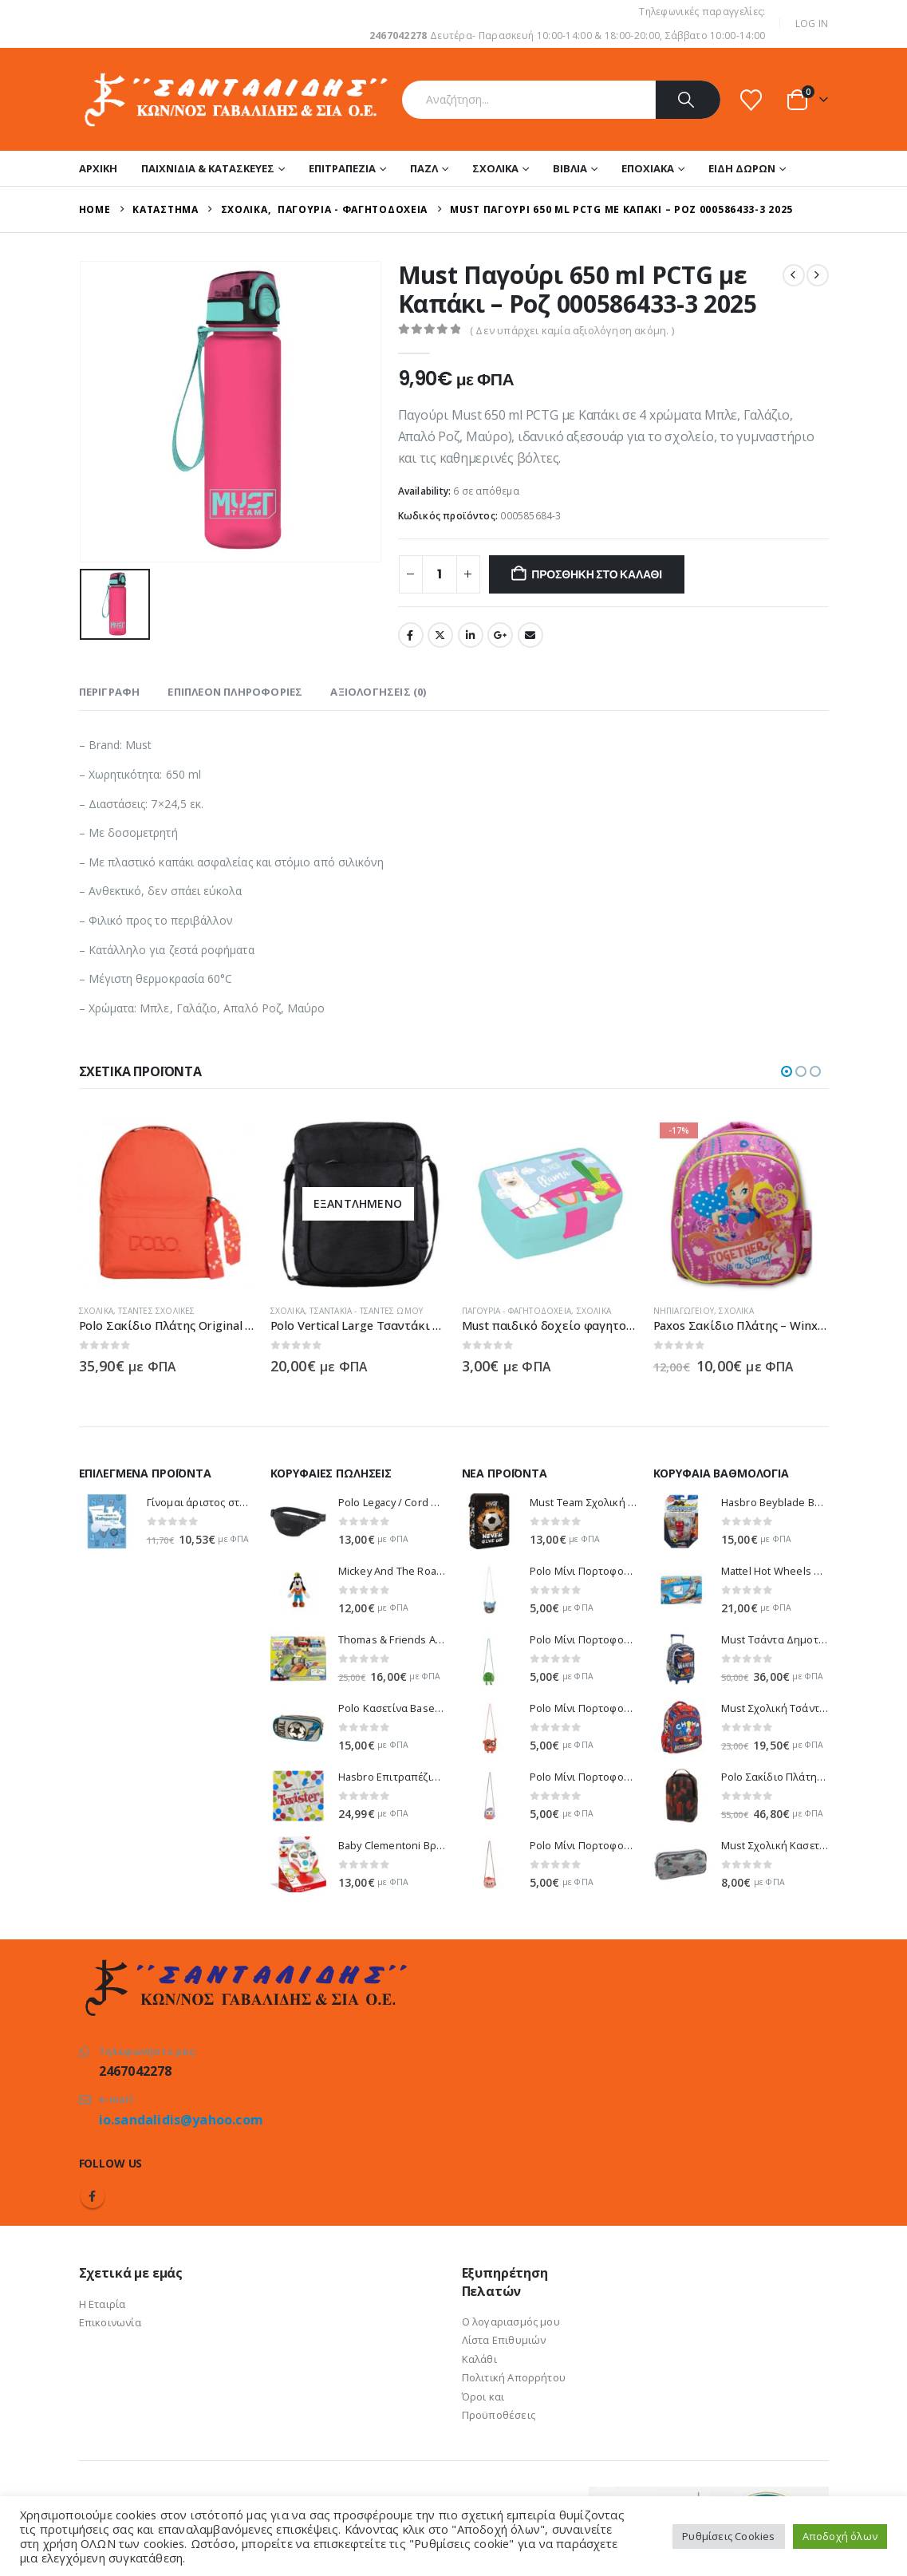  I want to click on [Search], so click(688, 100).